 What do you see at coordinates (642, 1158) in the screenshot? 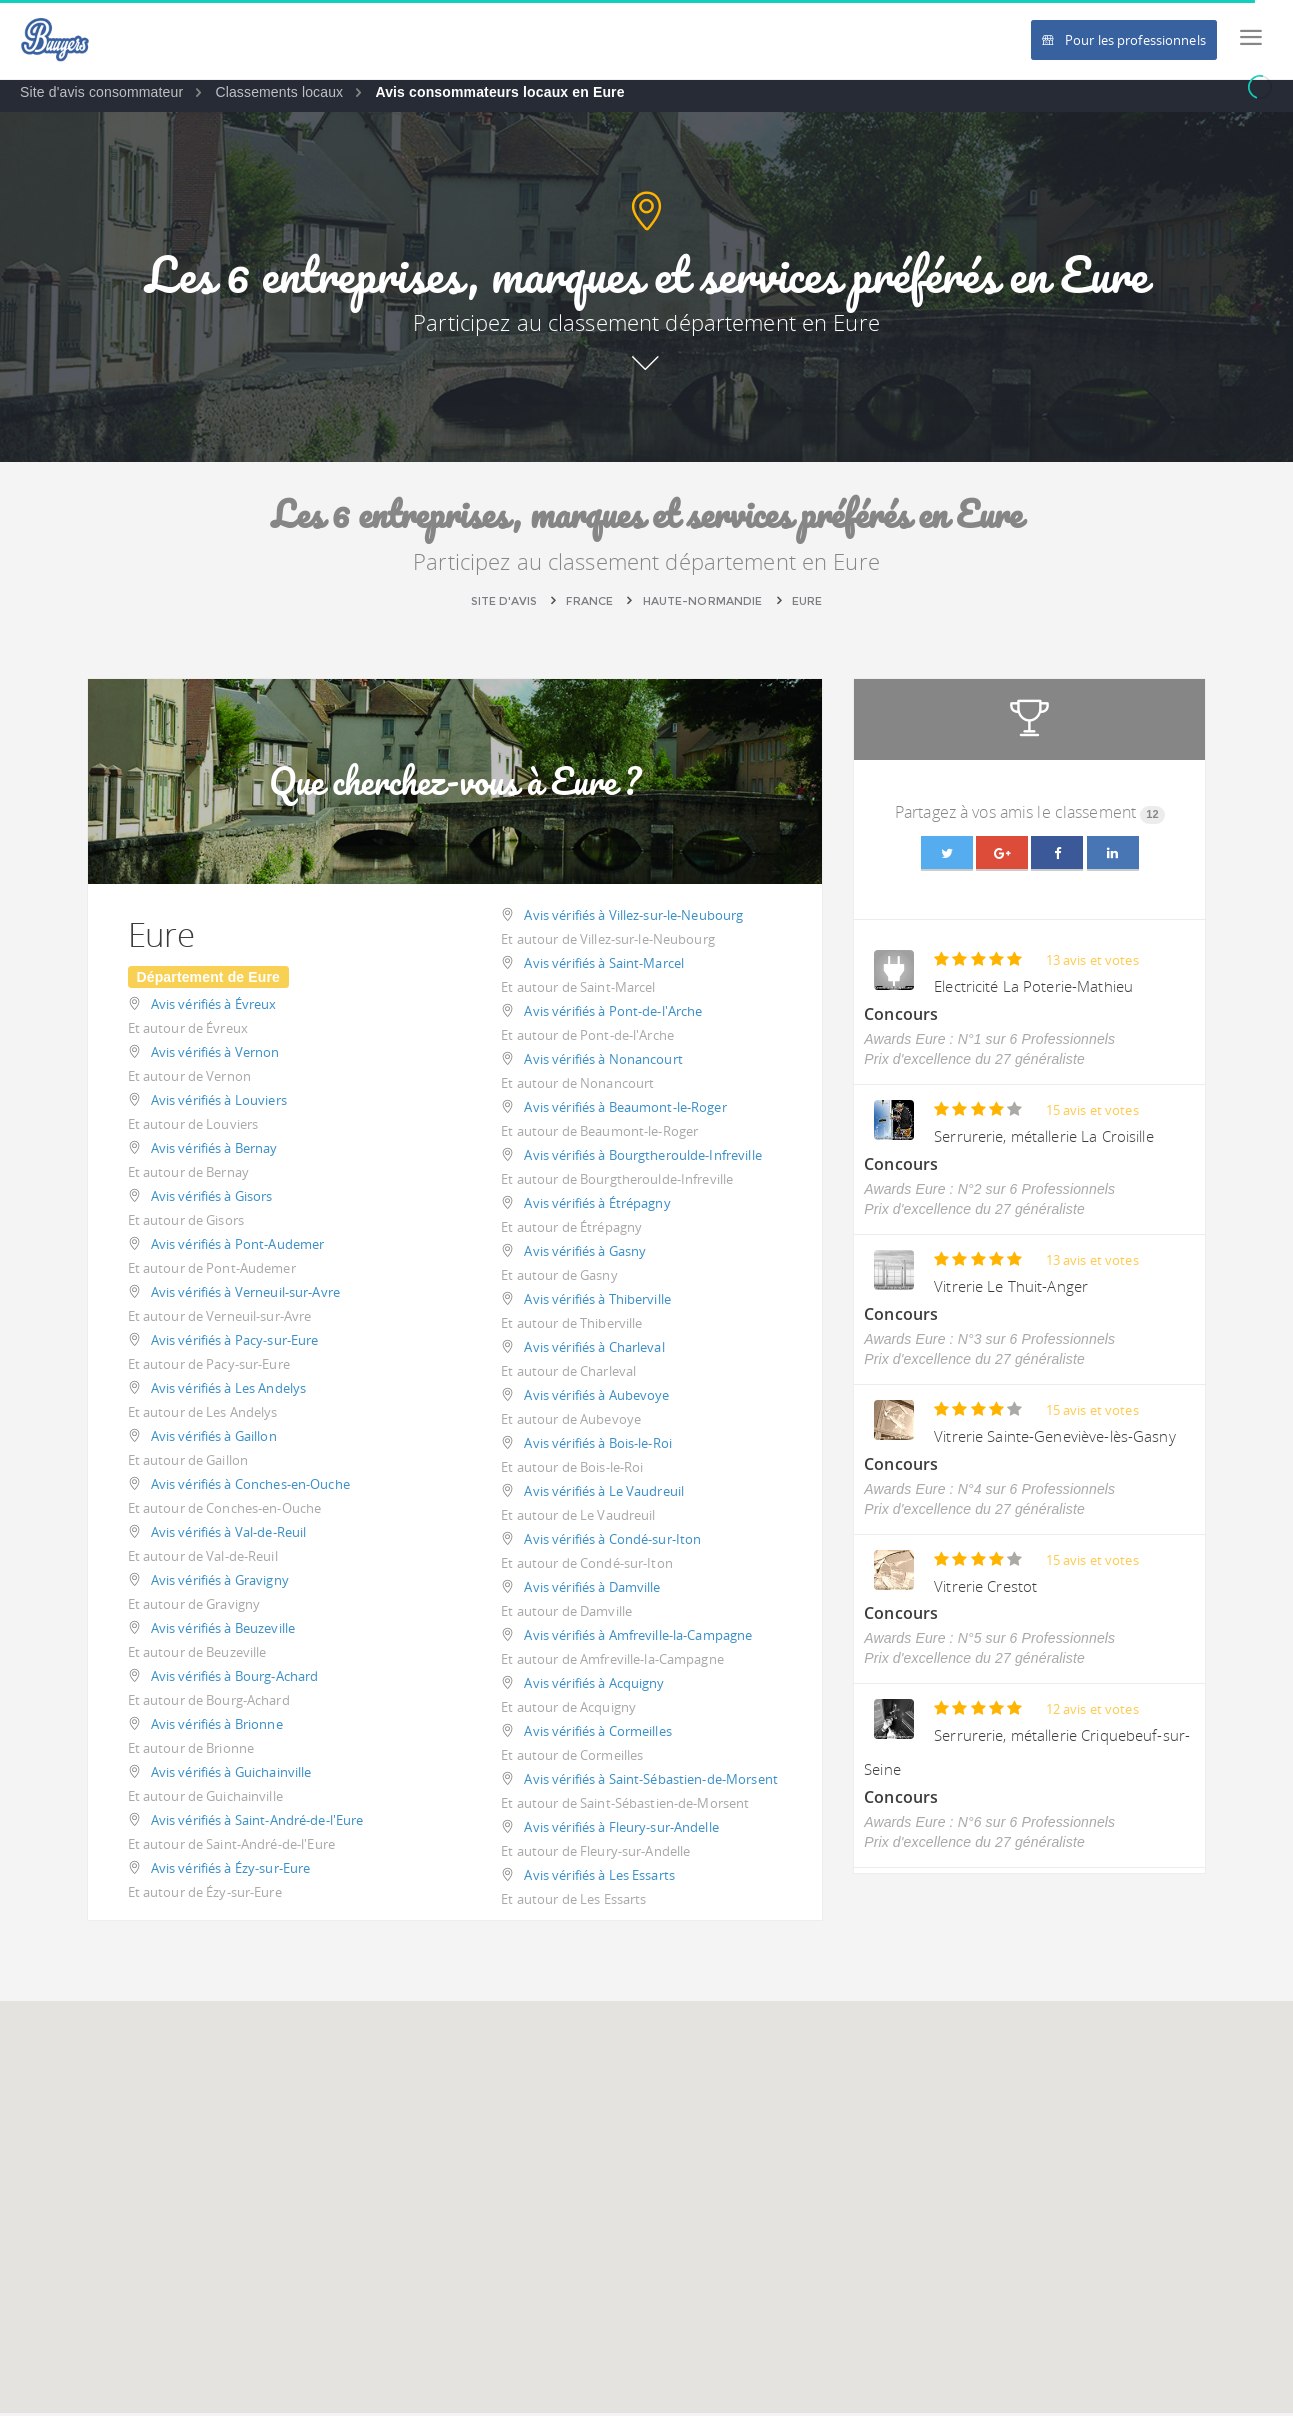
I see `Avis vérifiés à Bourgtheroulde-Infreville` at bounding box center [642, 1158].